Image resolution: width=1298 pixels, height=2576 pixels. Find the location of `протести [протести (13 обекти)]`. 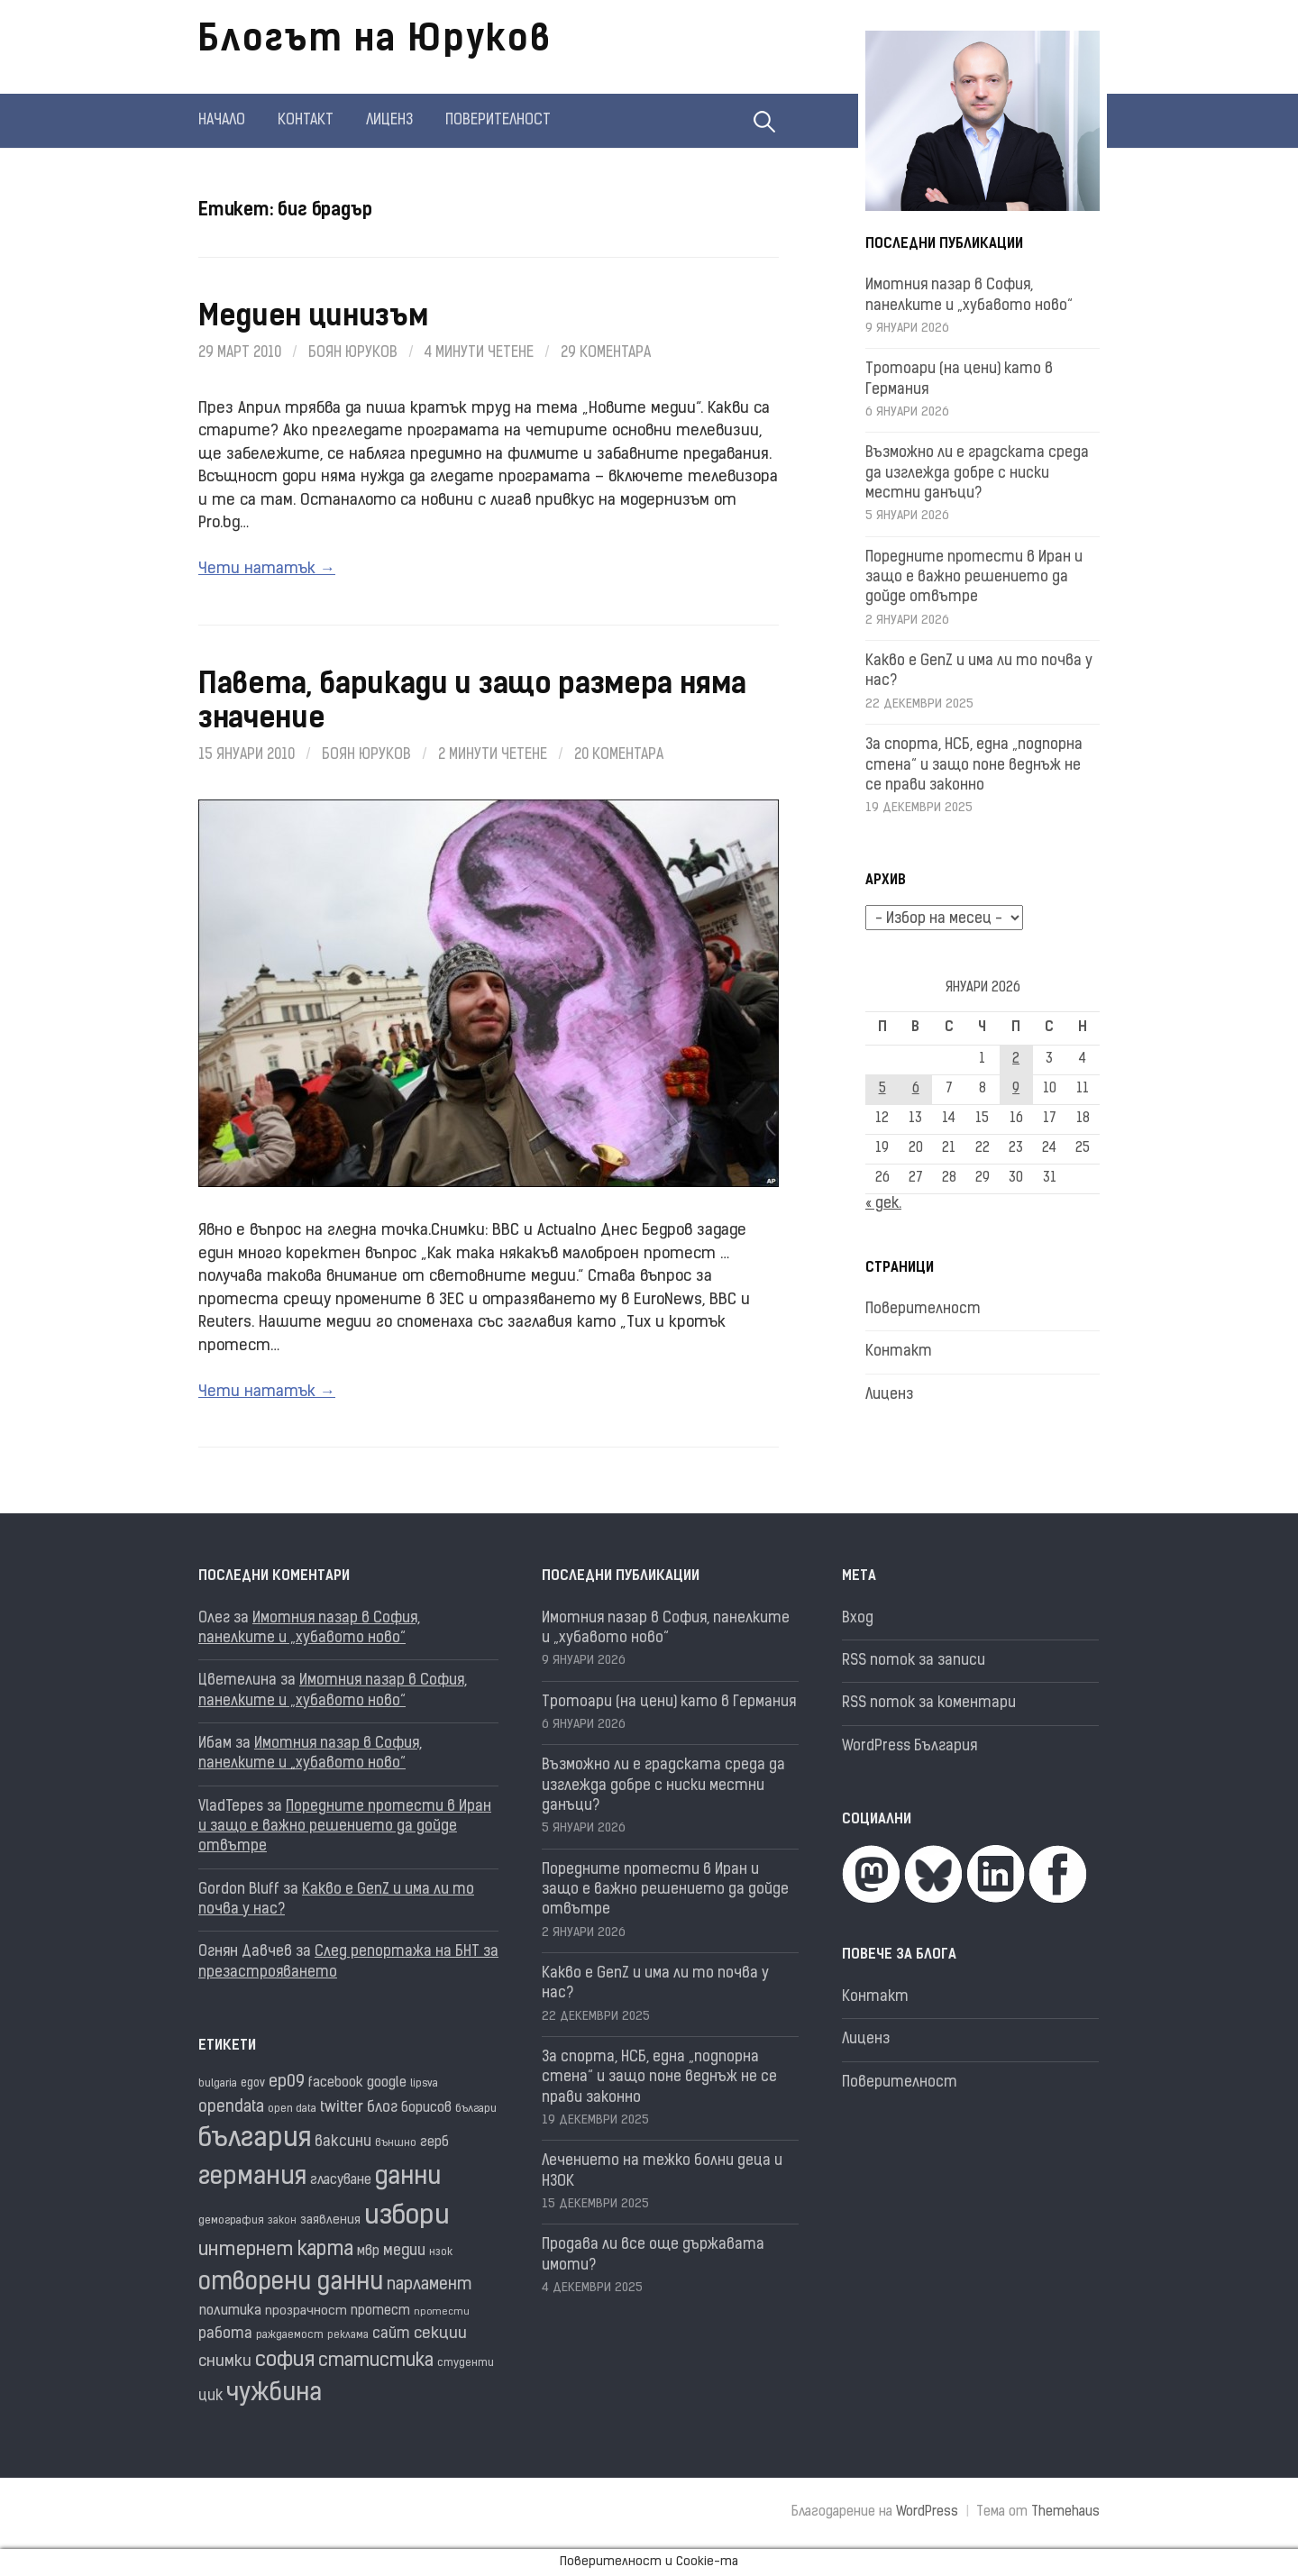

протести [протести (13 обекти)] is located at coordinates (442, 2312).